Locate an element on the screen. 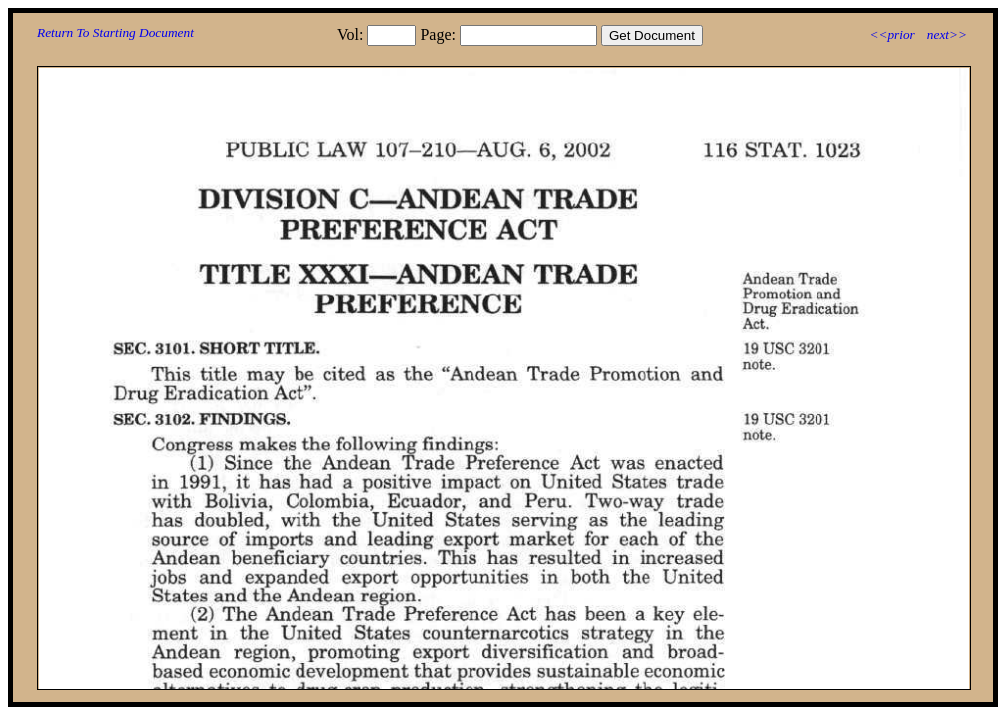 This screenshot has height=720, width=998. next>> is located at coordinates (947, 34).